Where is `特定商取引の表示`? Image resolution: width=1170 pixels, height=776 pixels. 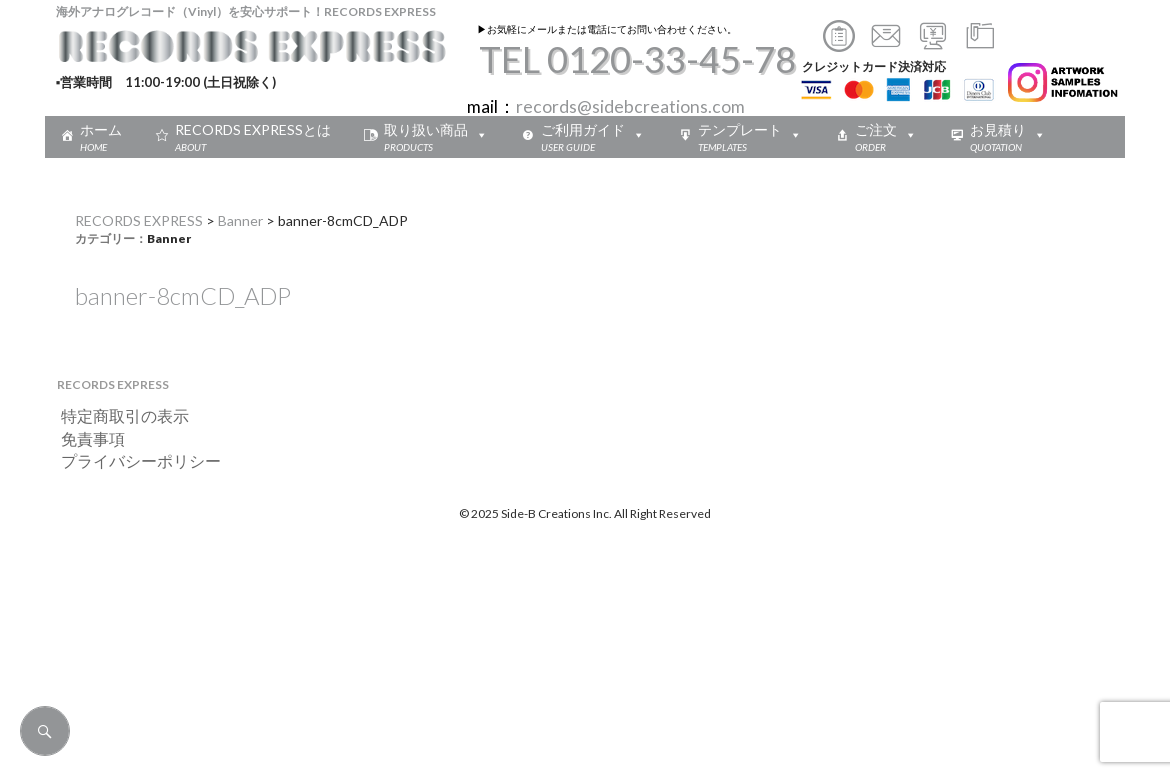
特定商取引の表示 is located at coordinates (117, 415).